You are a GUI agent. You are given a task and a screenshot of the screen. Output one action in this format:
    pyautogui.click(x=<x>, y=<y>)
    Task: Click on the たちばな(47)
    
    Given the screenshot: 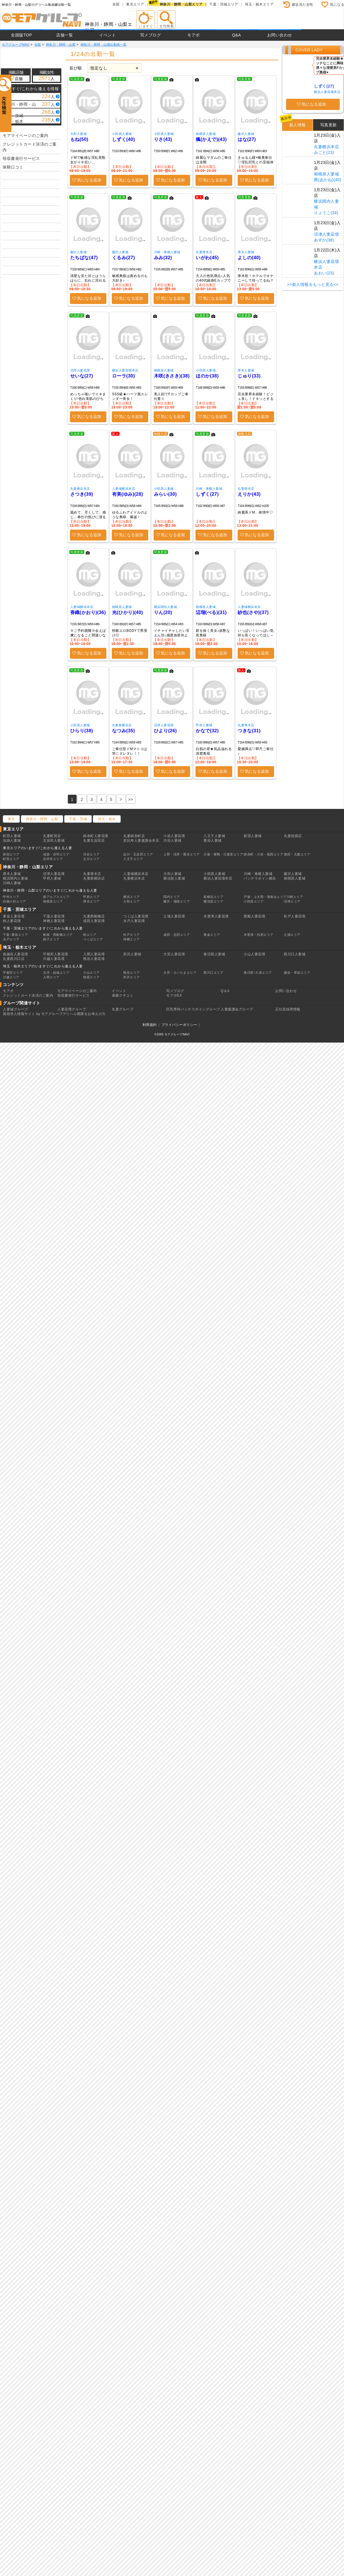 What is the action you would take?
    pyautogui.click(x=84, y=257)
    